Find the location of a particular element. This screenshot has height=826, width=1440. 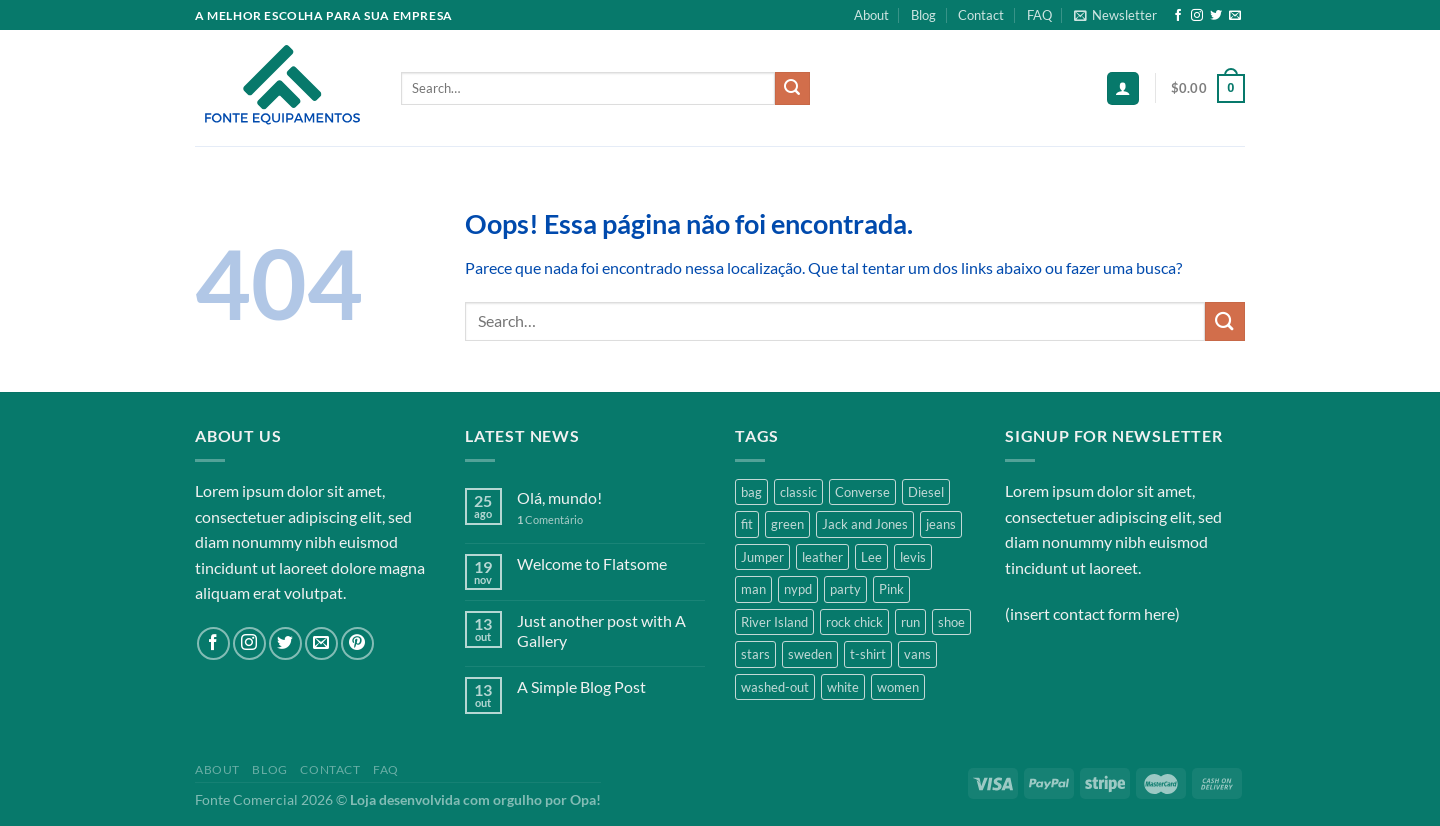

A Simple Blog Post is located at coordinates (581, 686).